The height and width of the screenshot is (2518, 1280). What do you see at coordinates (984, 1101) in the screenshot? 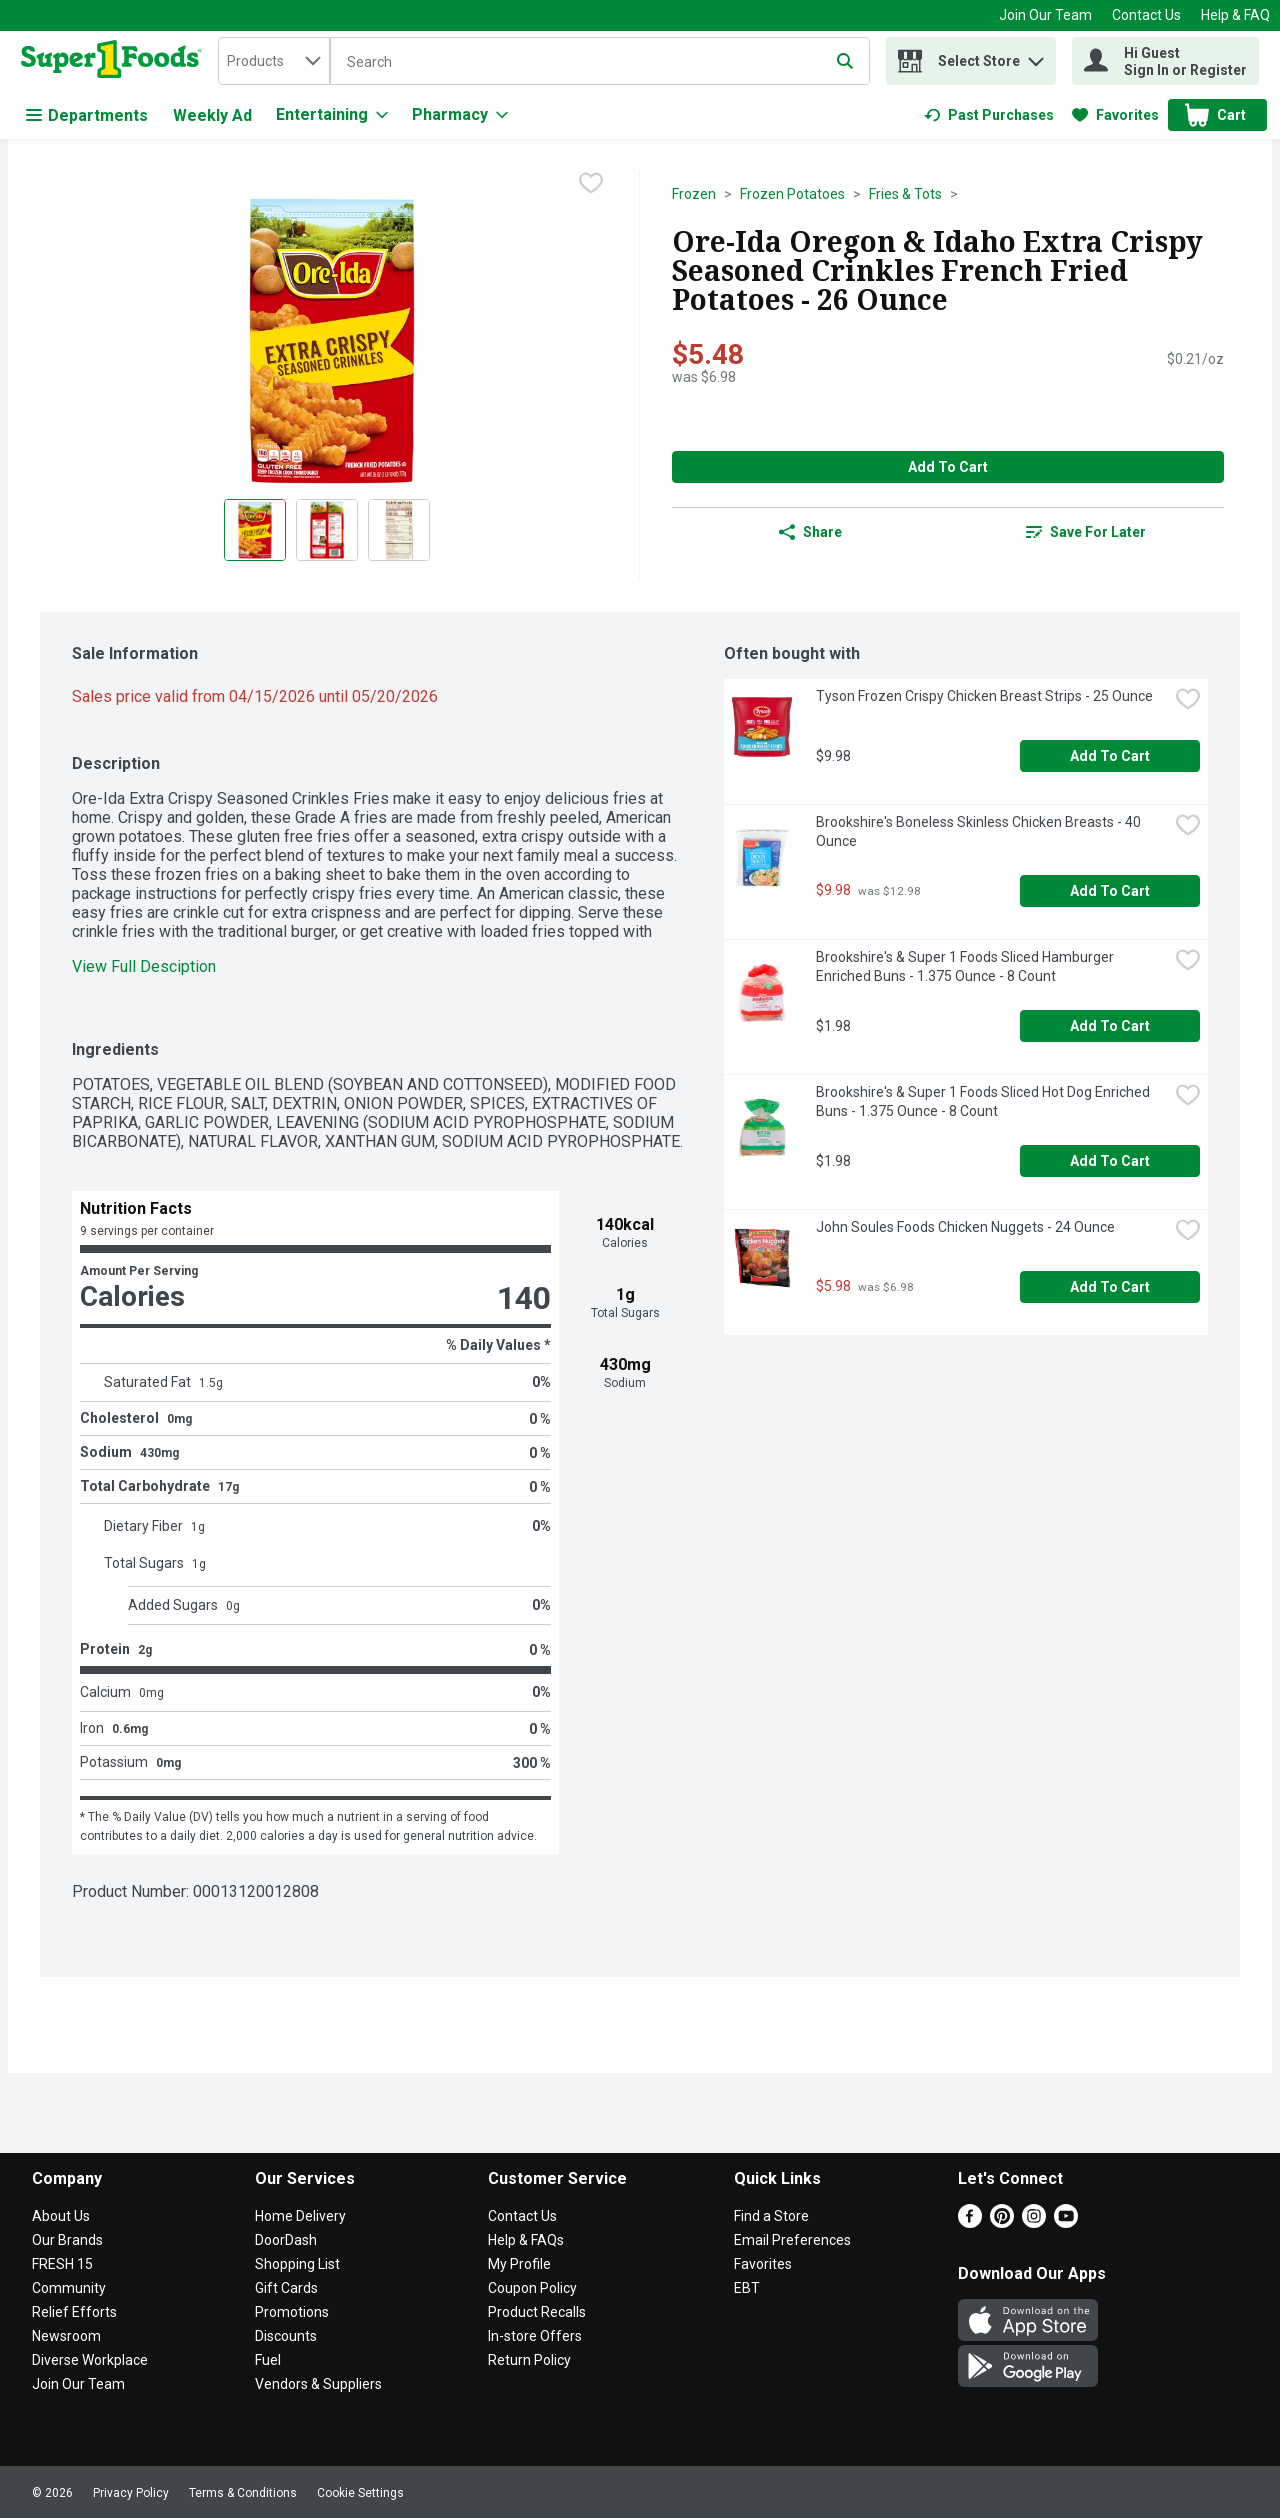
I see `Brookshire's & Super 1 Foods Sliced Hot Dog Enriched Buns - 1.375 Ounce - 8 Count` at bounding box center [984, 1101].